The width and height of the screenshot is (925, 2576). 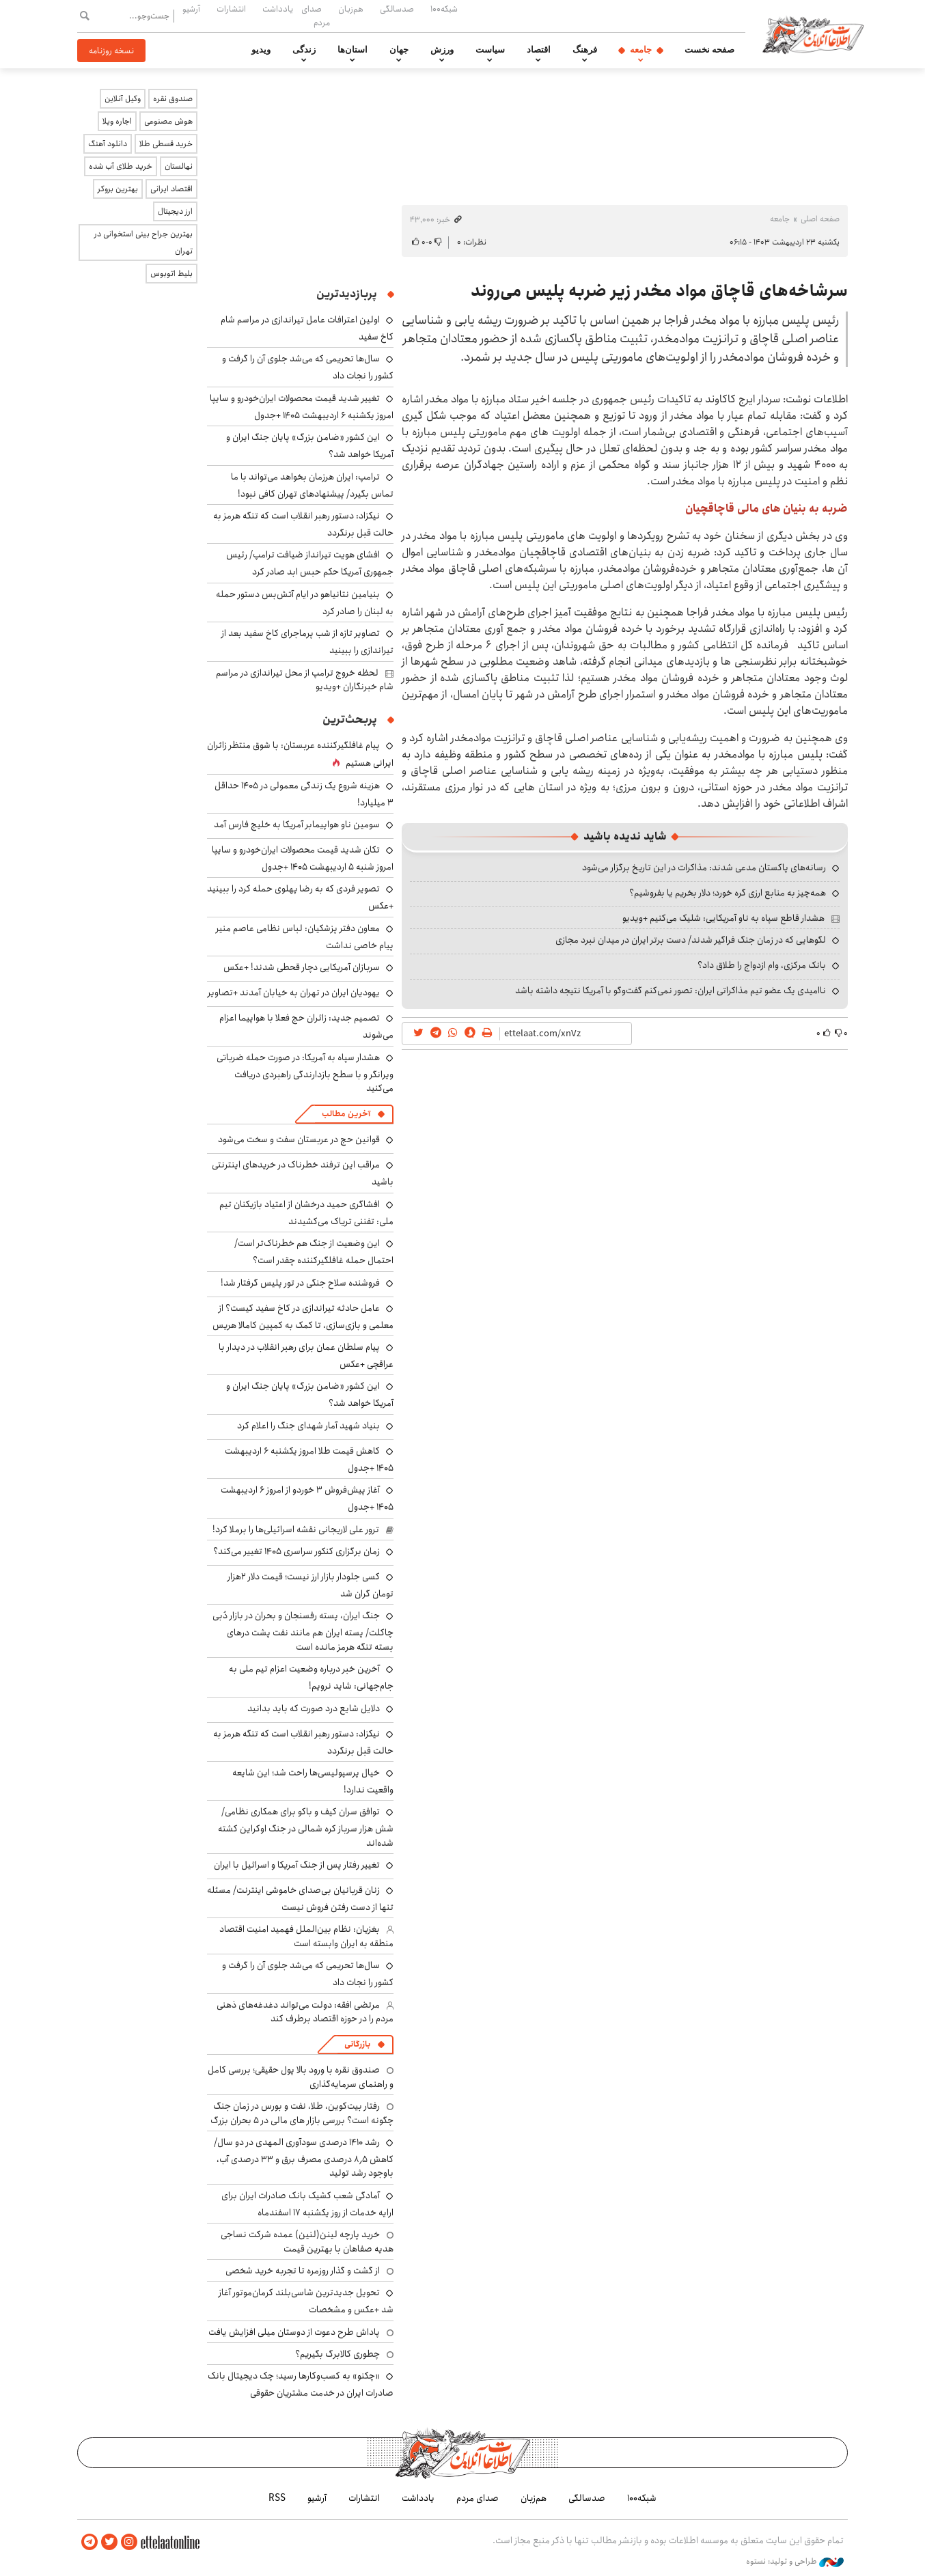 What do you see at coordinates (310, 1585) in the screenshot?
I see `کسی جلودار بازار ارز نیست؛ قیمت دلار ۲هزار تومان گران شد` at bounding box center [310, 1585].